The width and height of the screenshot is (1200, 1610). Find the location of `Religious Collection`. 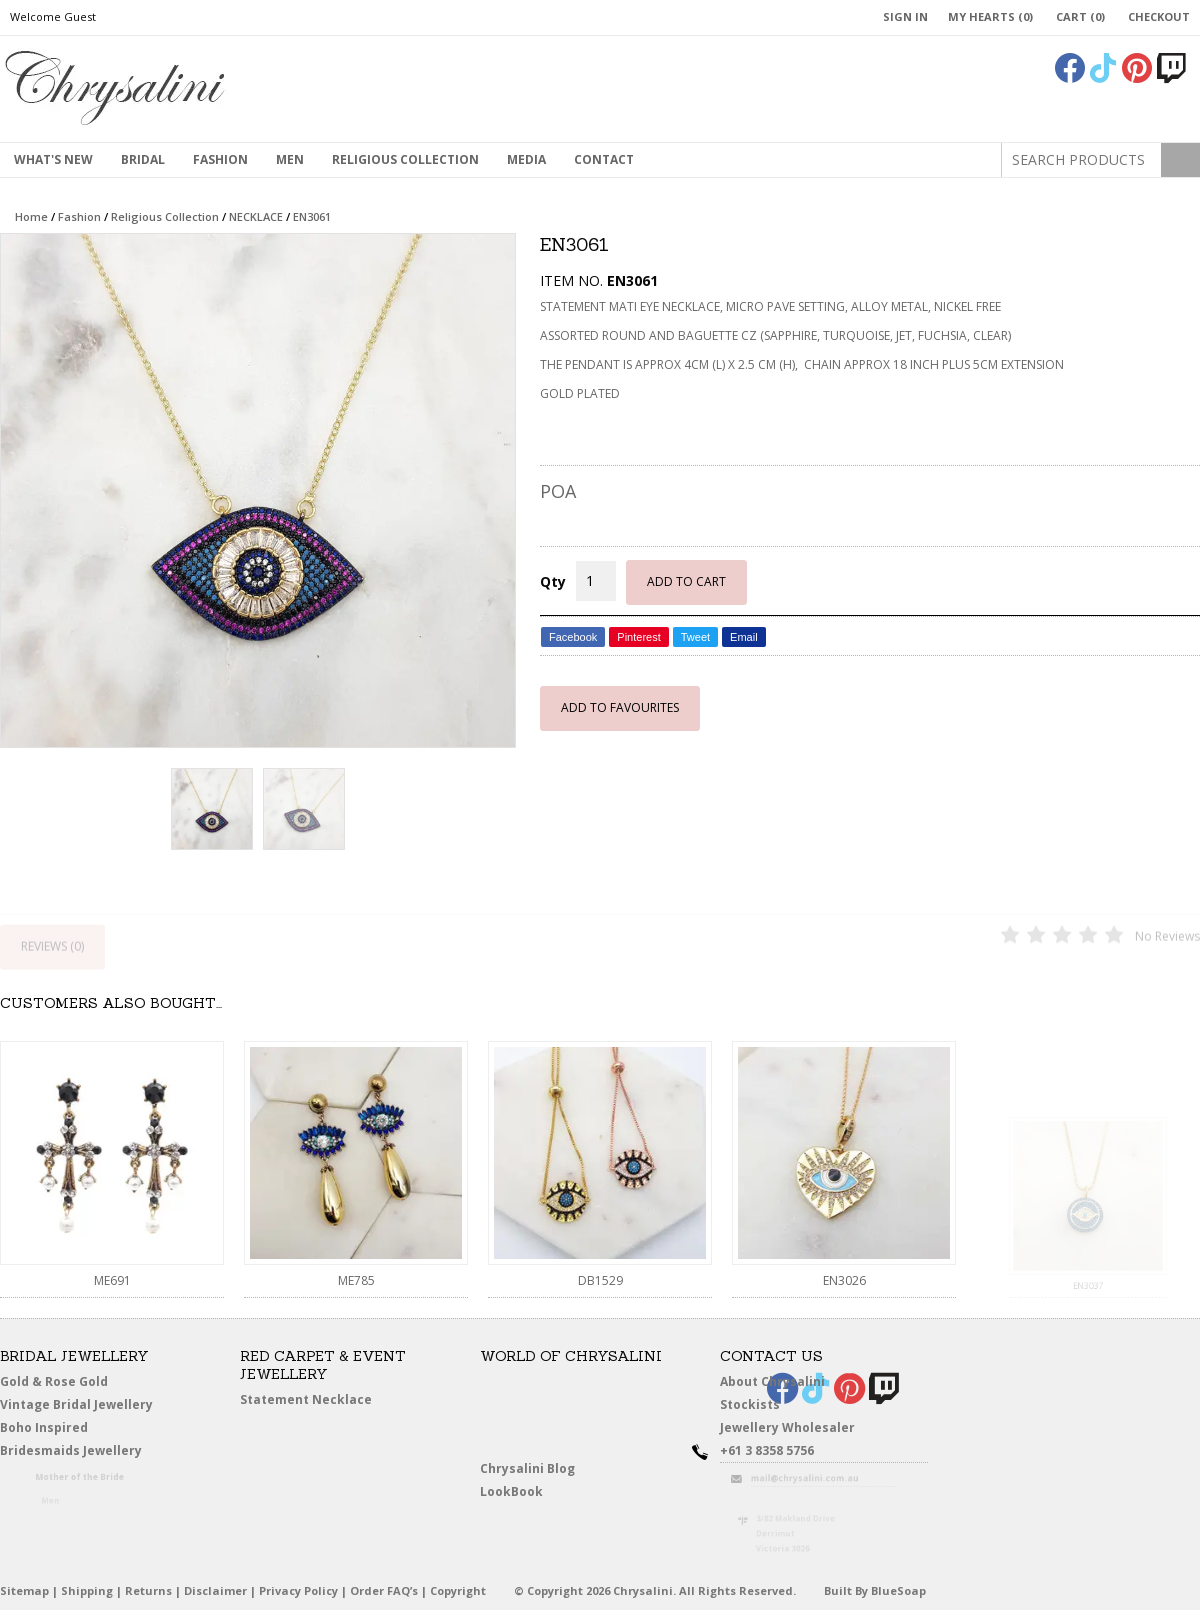

Religious Collection is located at coordinates (405, 159).